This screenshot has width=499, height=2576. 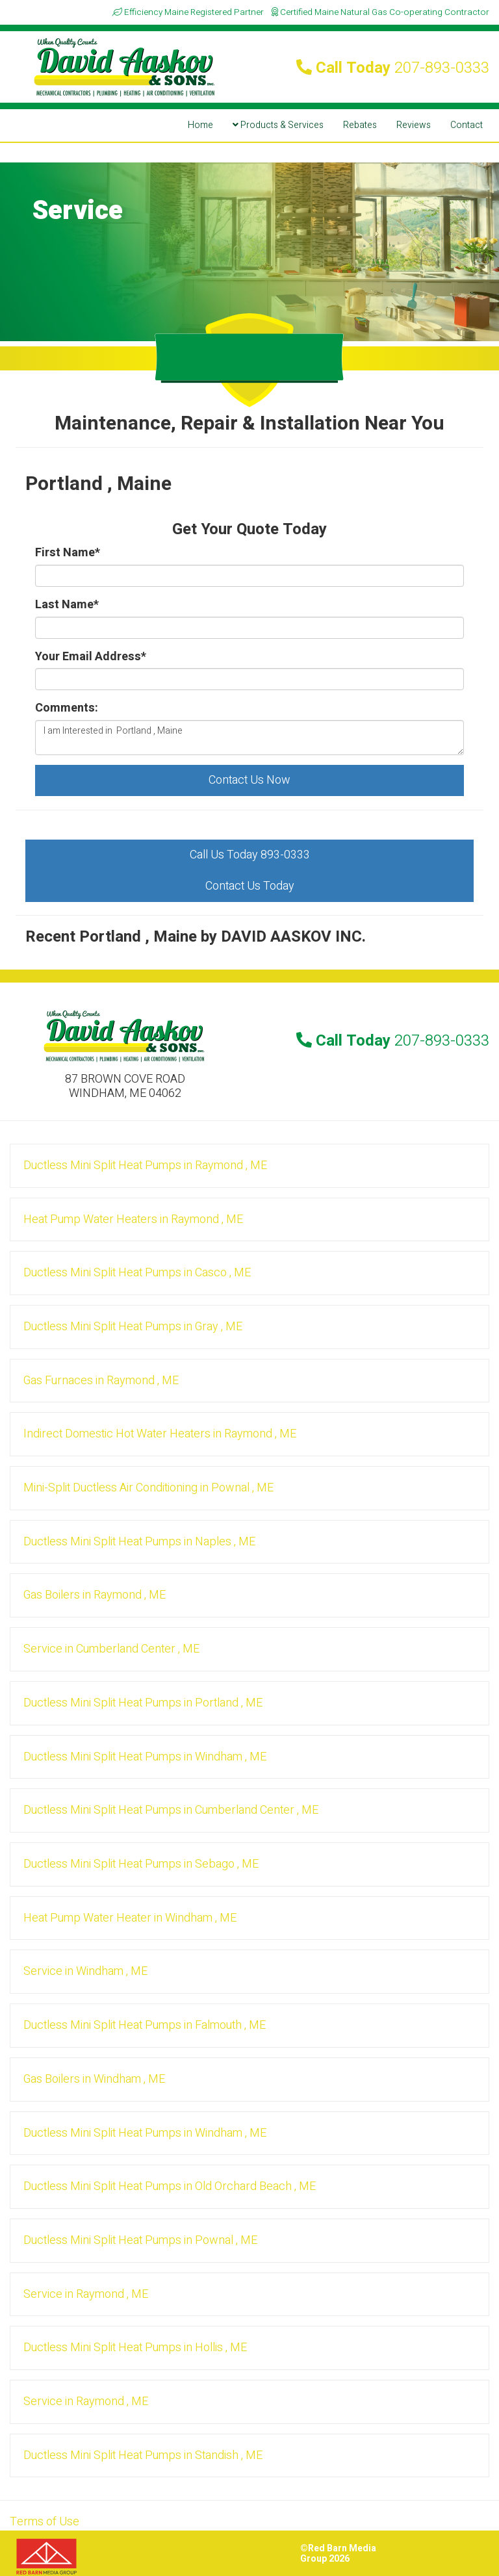 What do you see at coordinates (249, 737) in the screenshot?
I see `I am Interested in Portland , Maine` at bounding box center [249, 737].